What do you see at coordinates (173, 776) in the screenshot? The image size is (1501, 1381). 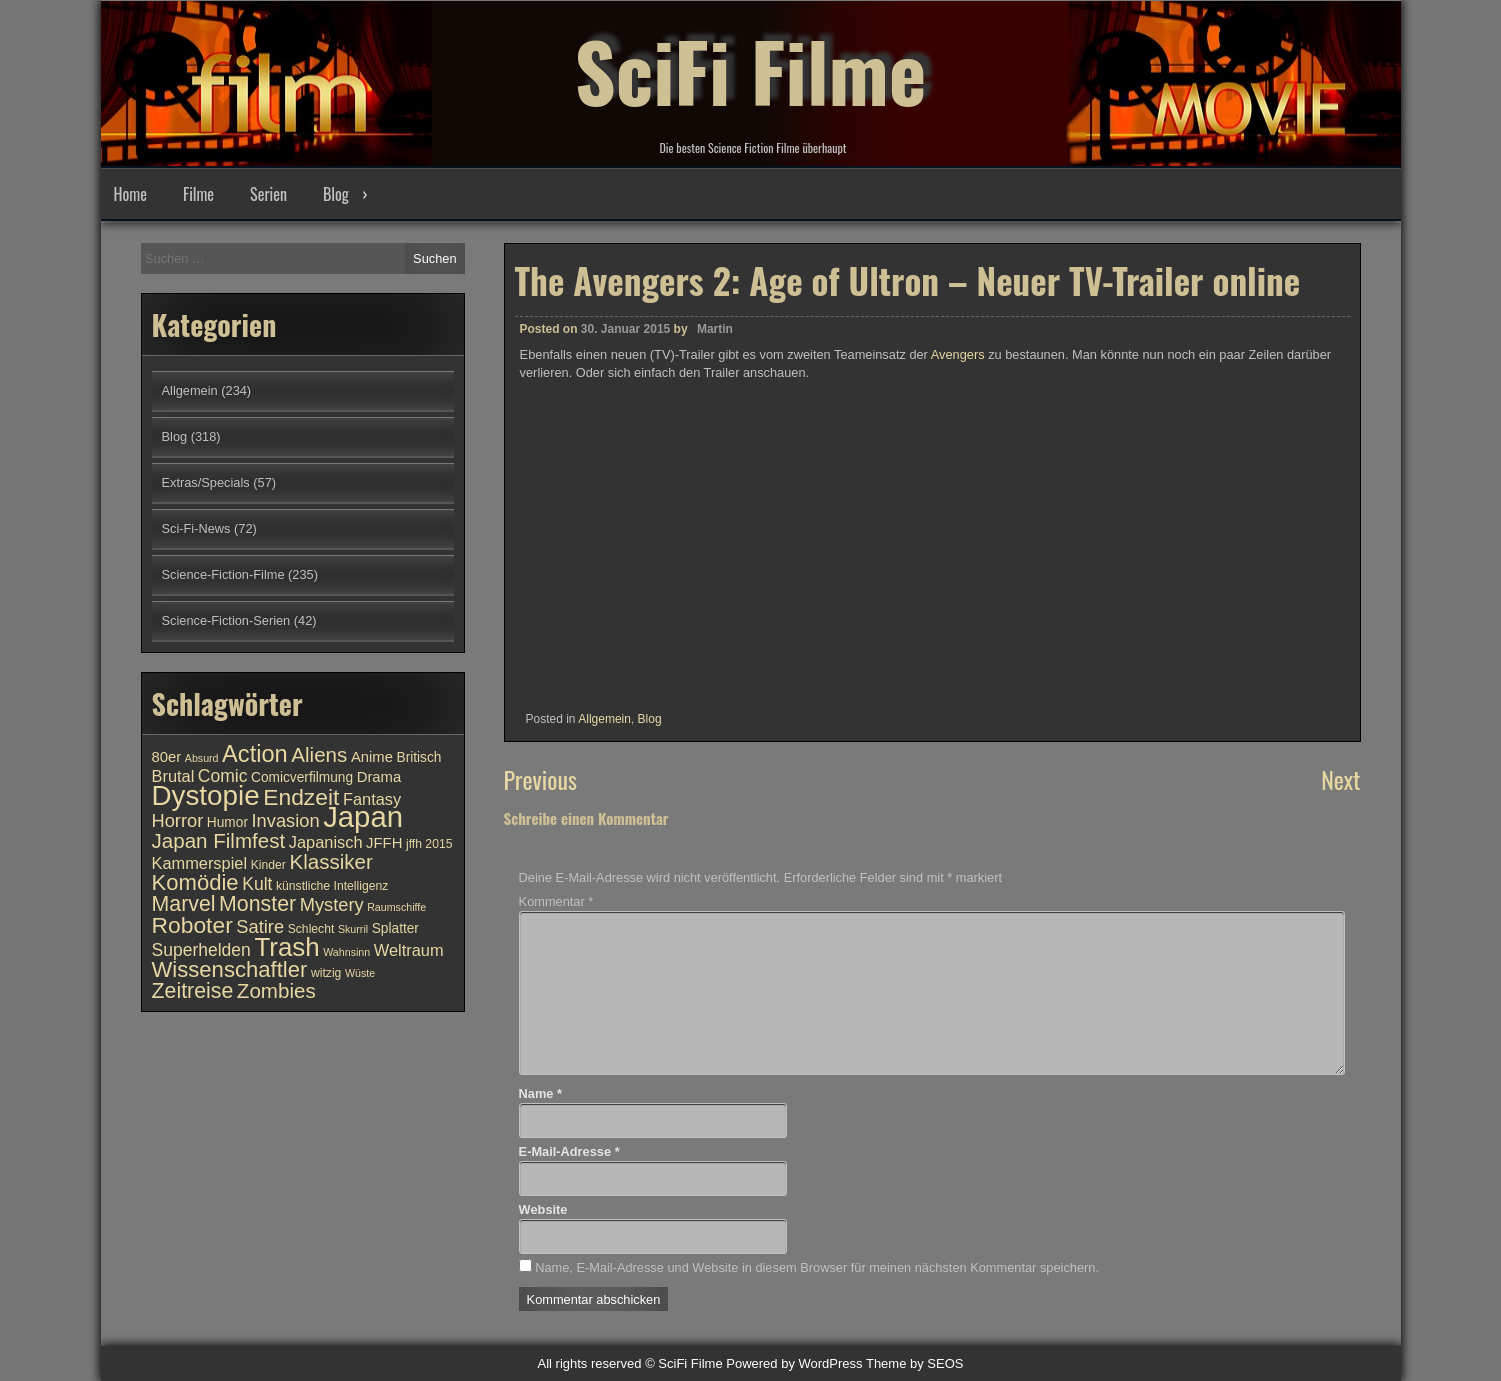 I see `Brutal [Brutal (13 Einträge)]` at bounding box center [173, 776].